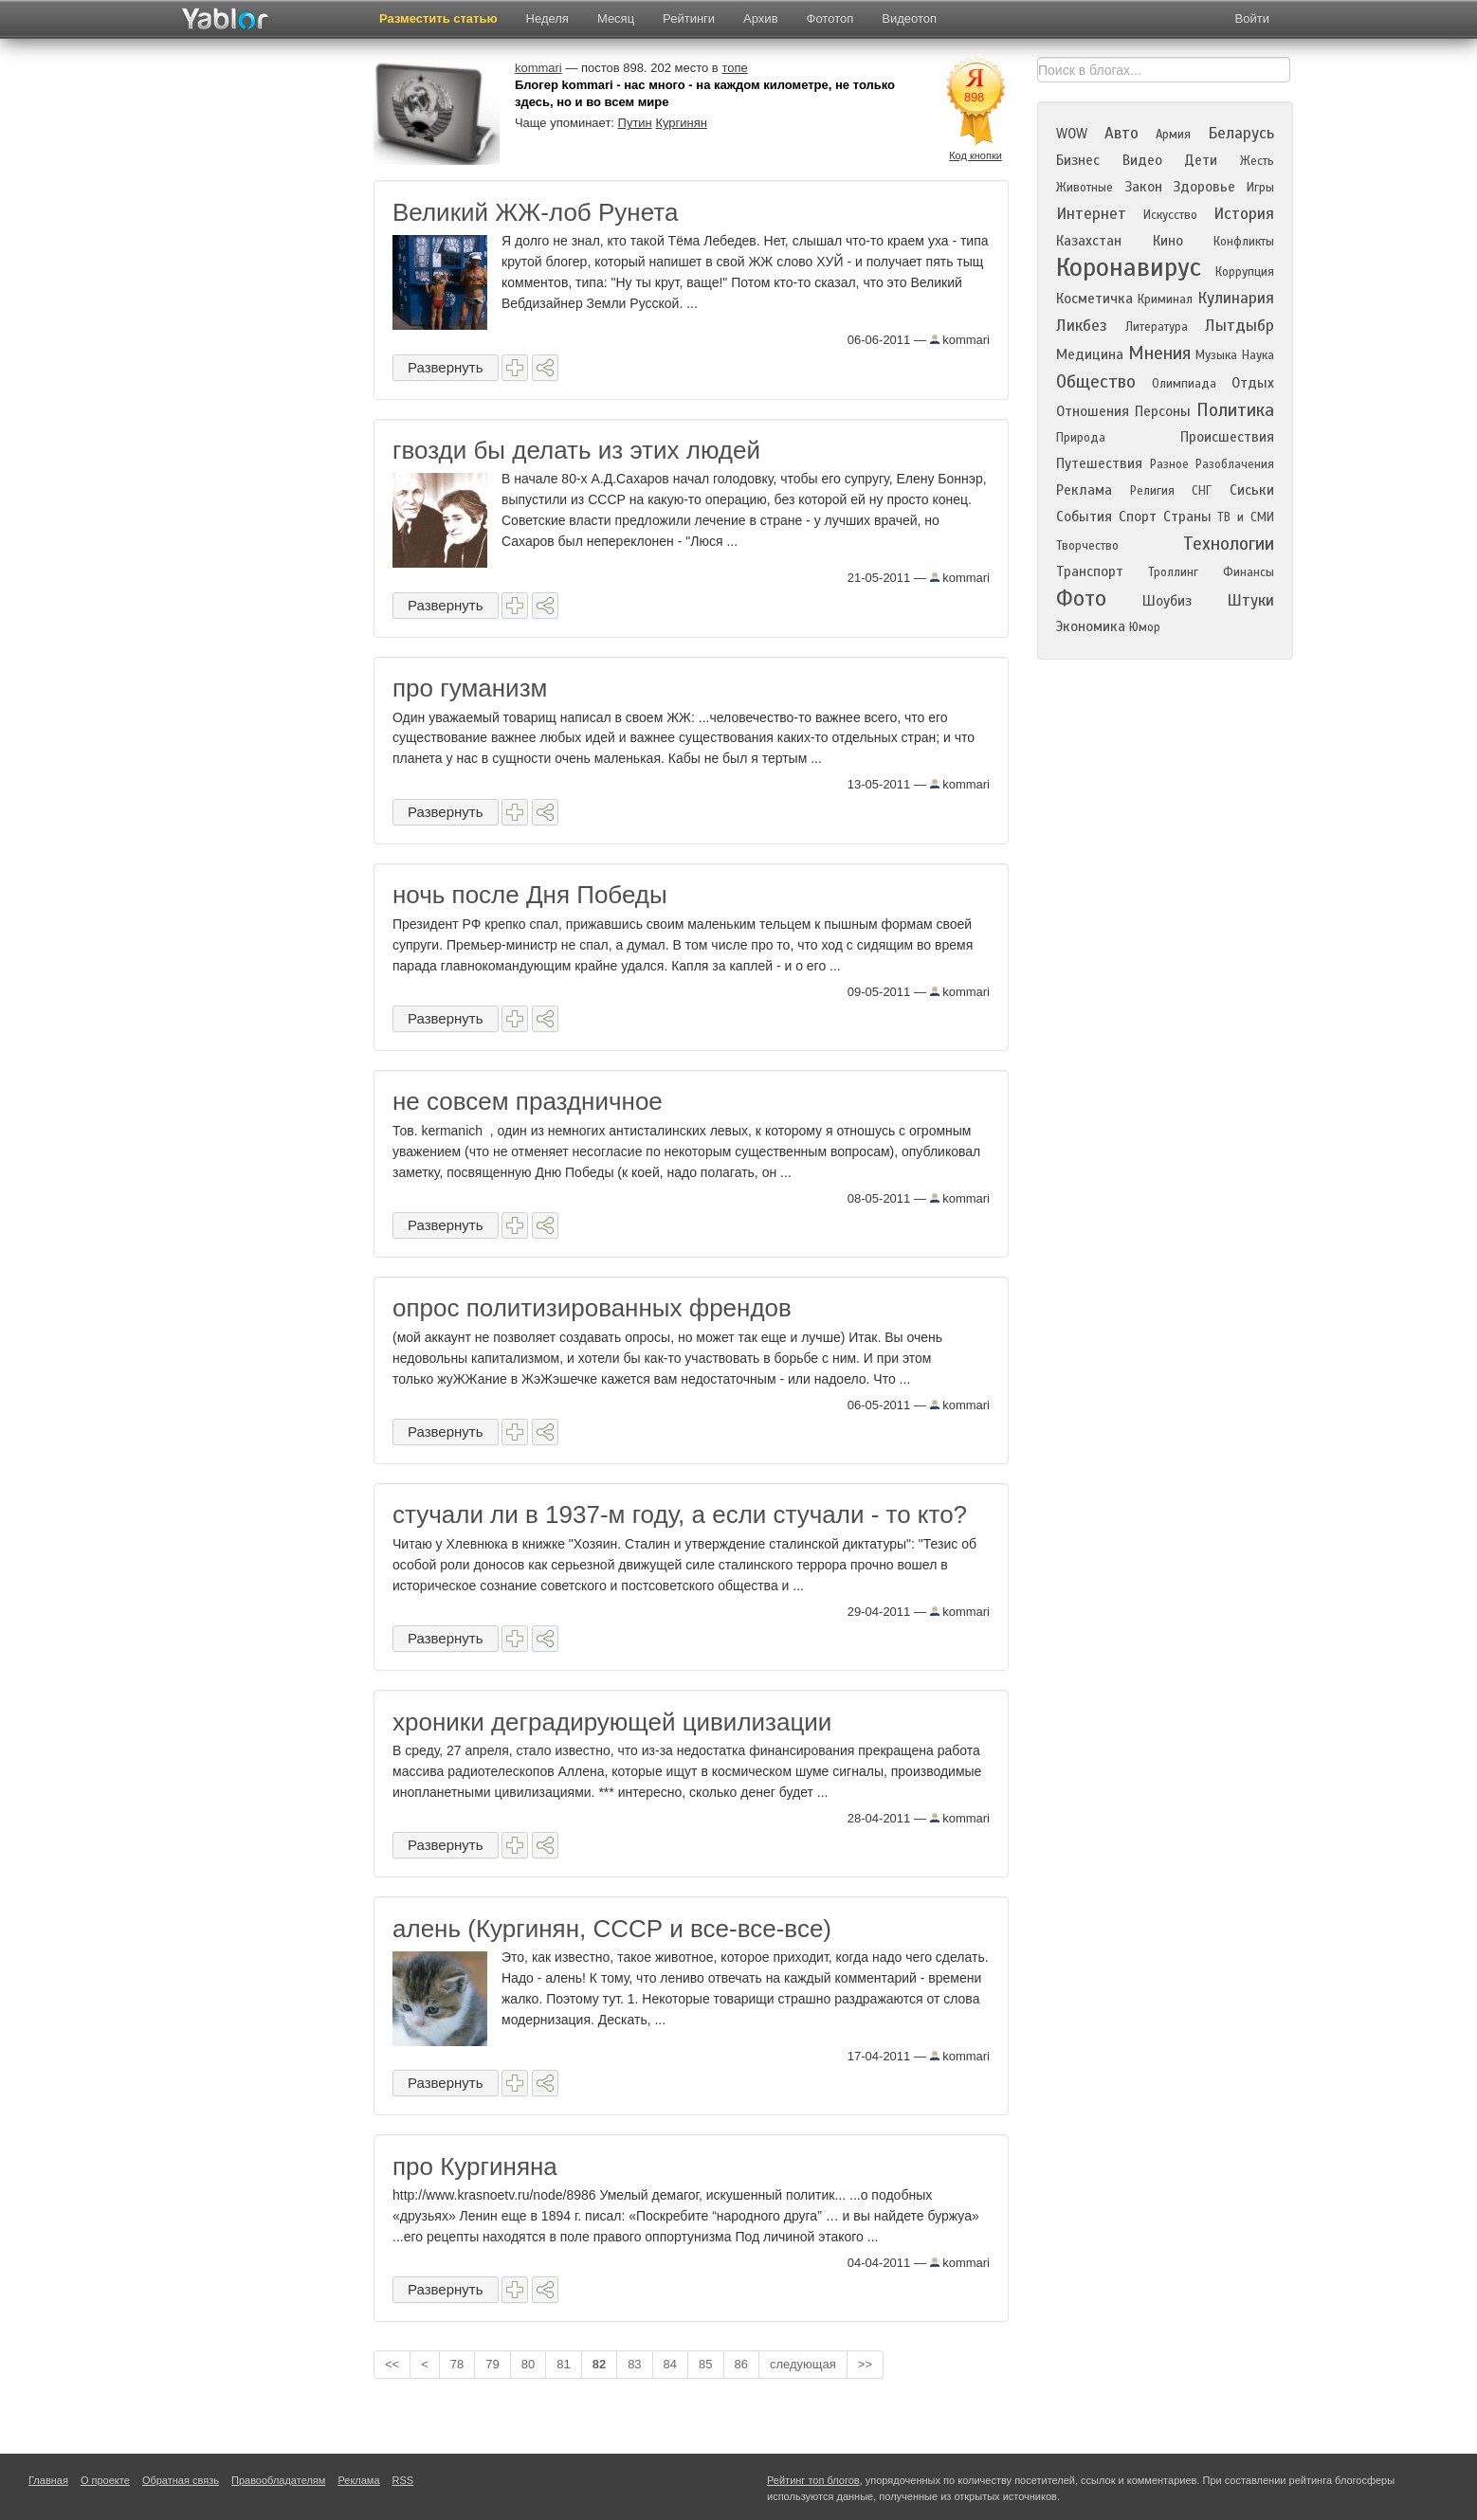  Describe the element at coordinates (670, 2364) in the screenshot. I see `84` at that location.